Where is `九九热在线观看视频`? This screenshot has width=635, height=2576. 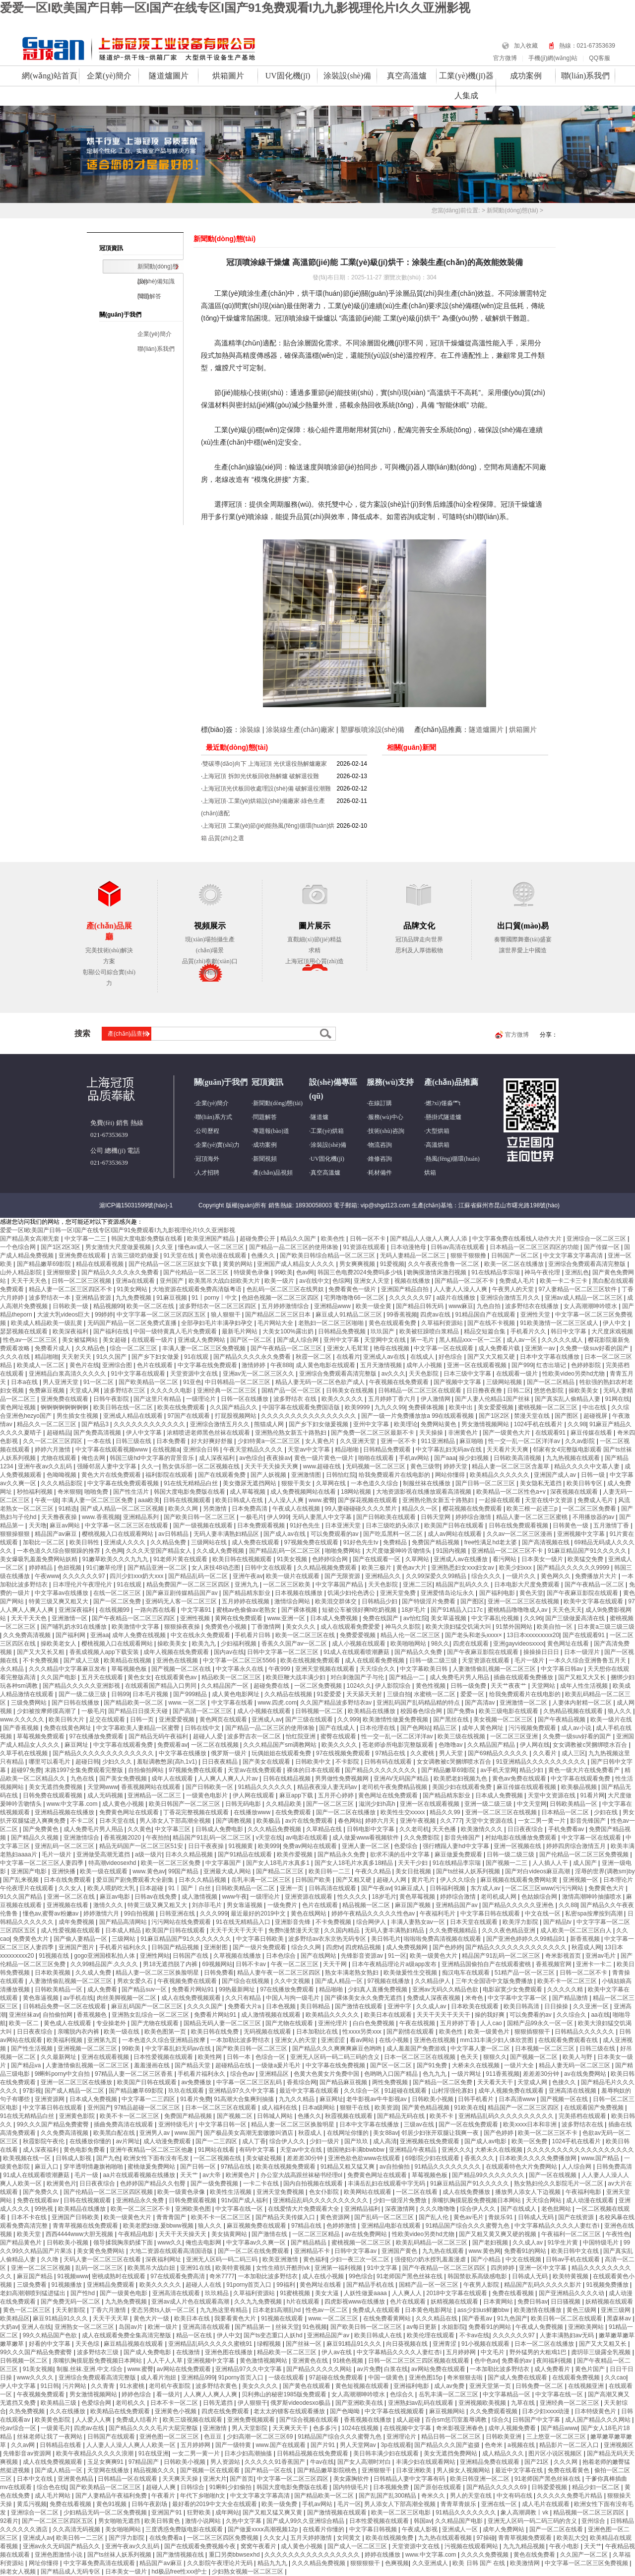
九九热在线观看视频 is located at coordinates (445, 2537).